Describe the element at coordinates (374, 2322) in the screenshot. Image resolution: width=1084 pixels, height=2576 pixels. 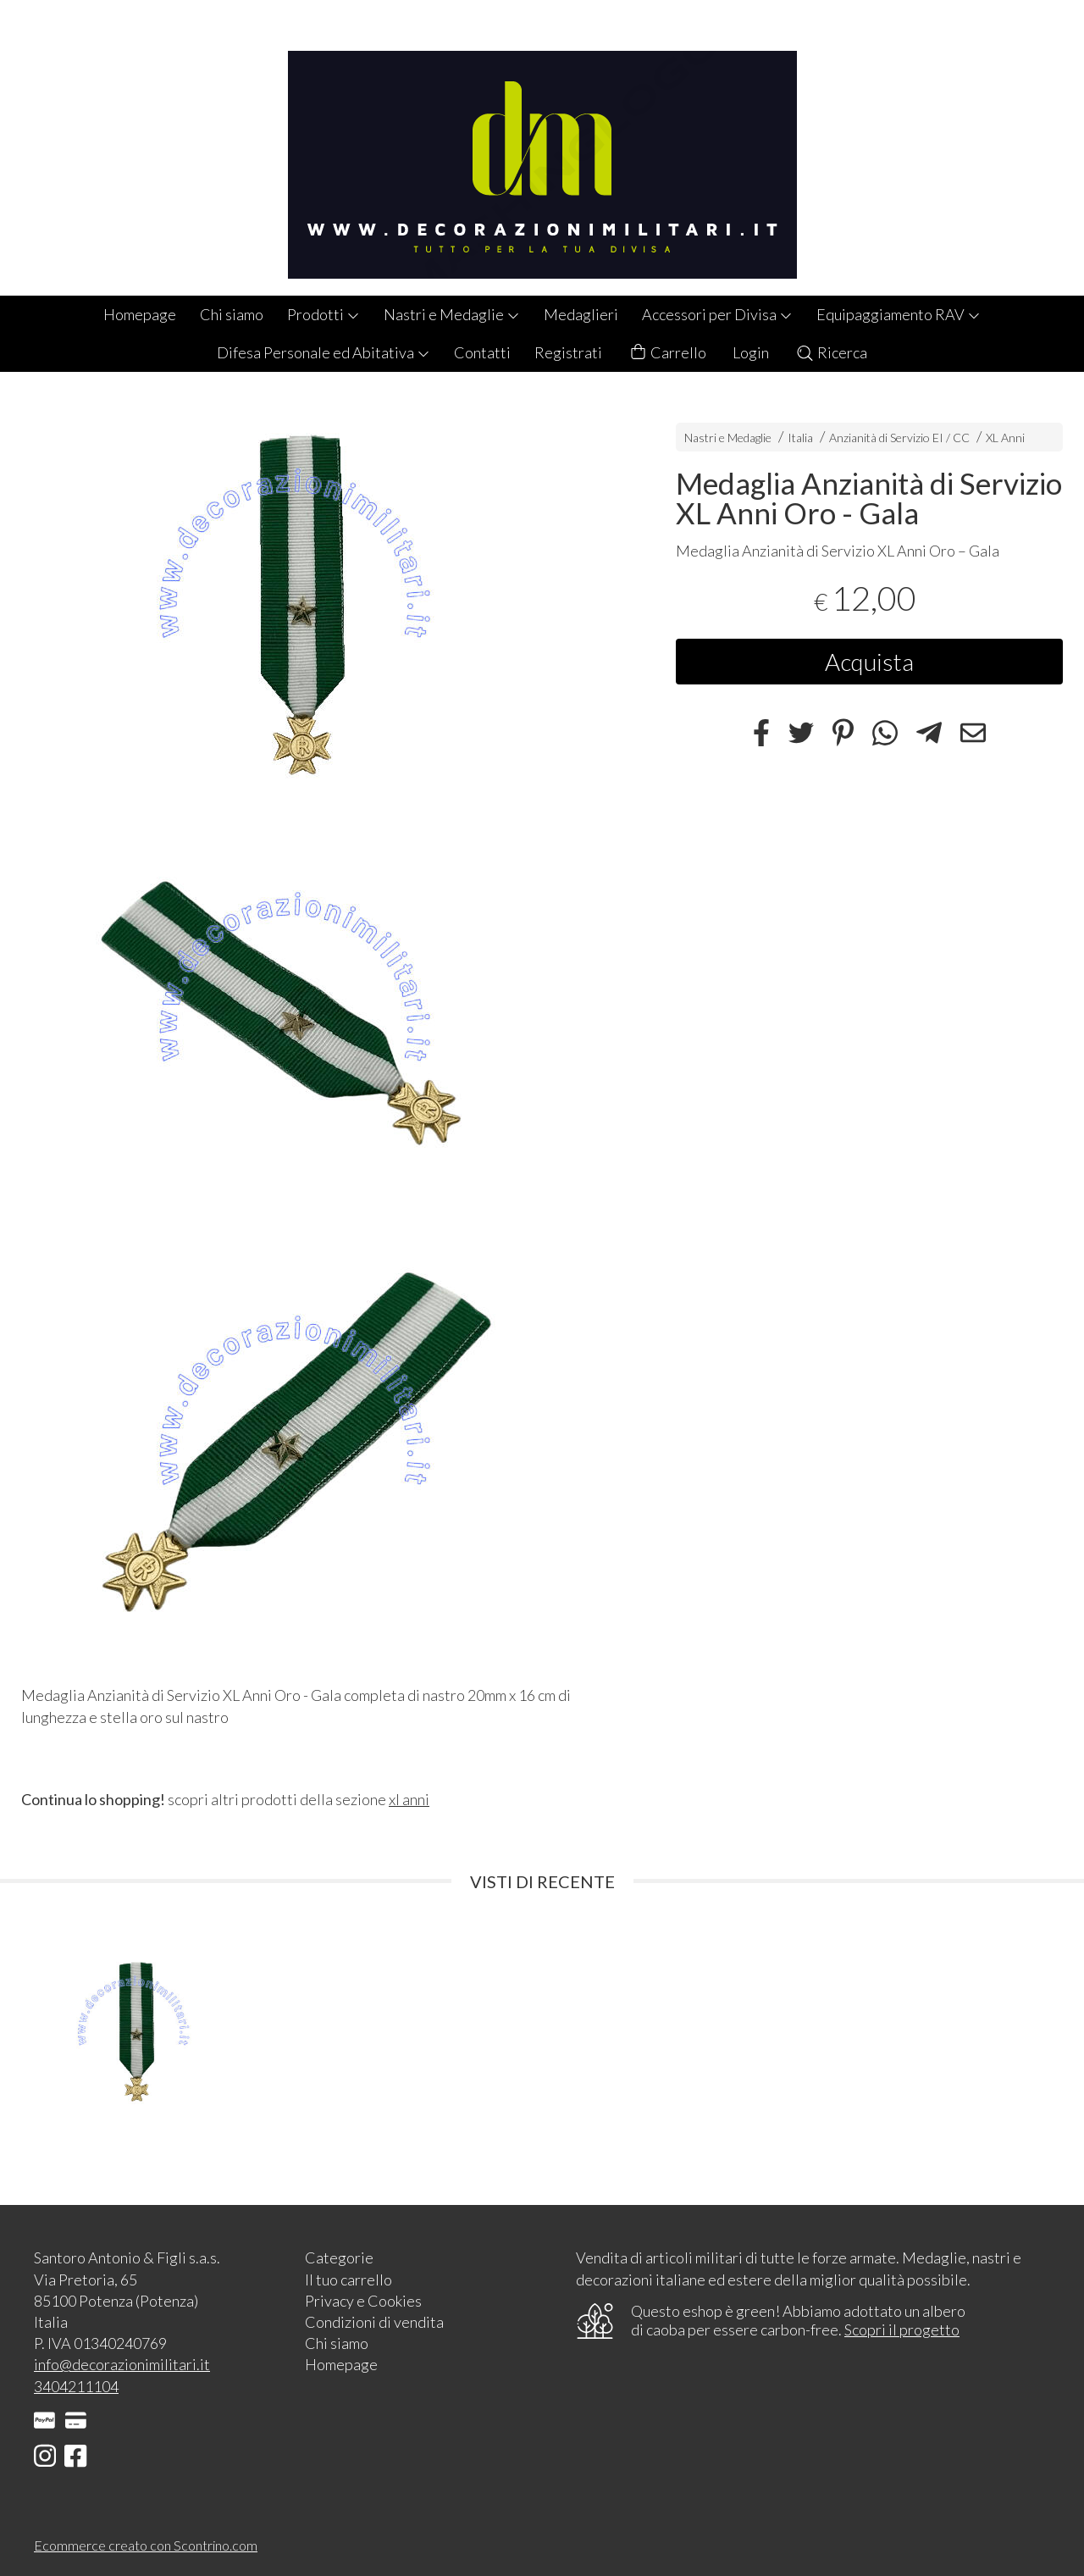
I see `Condizioni di vendita` at that location.